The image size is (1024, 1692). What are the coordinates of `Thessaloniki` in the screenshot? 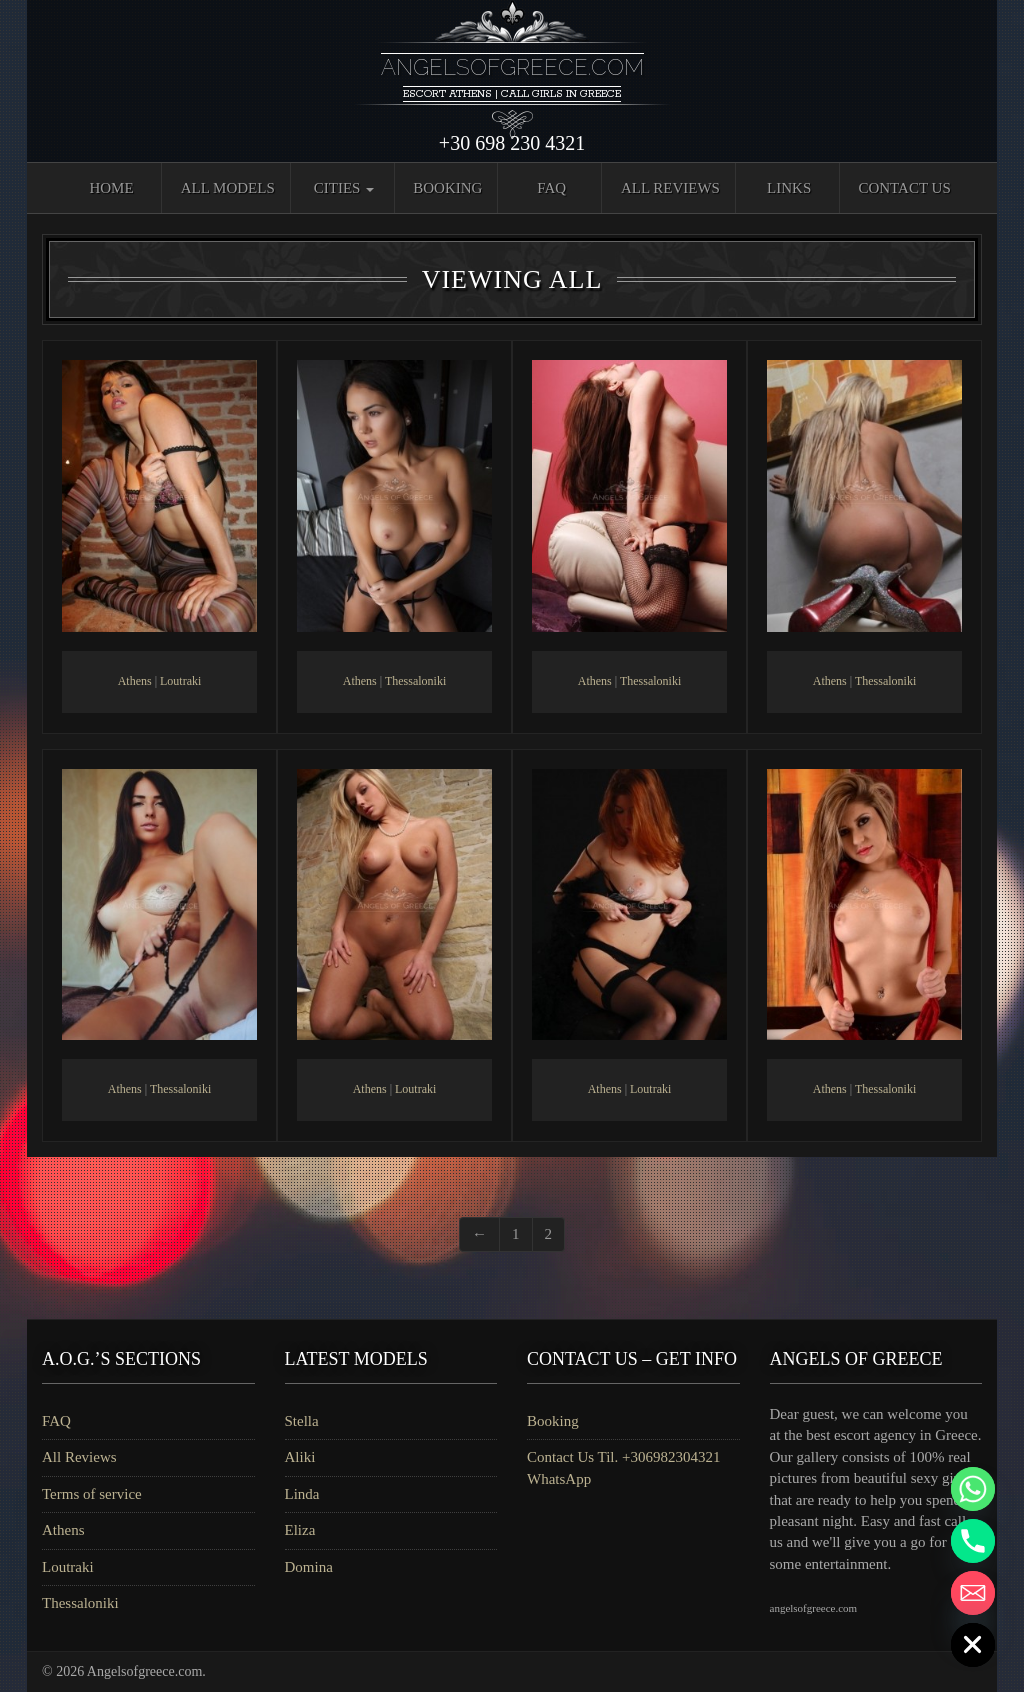 It's located at (415, 681).